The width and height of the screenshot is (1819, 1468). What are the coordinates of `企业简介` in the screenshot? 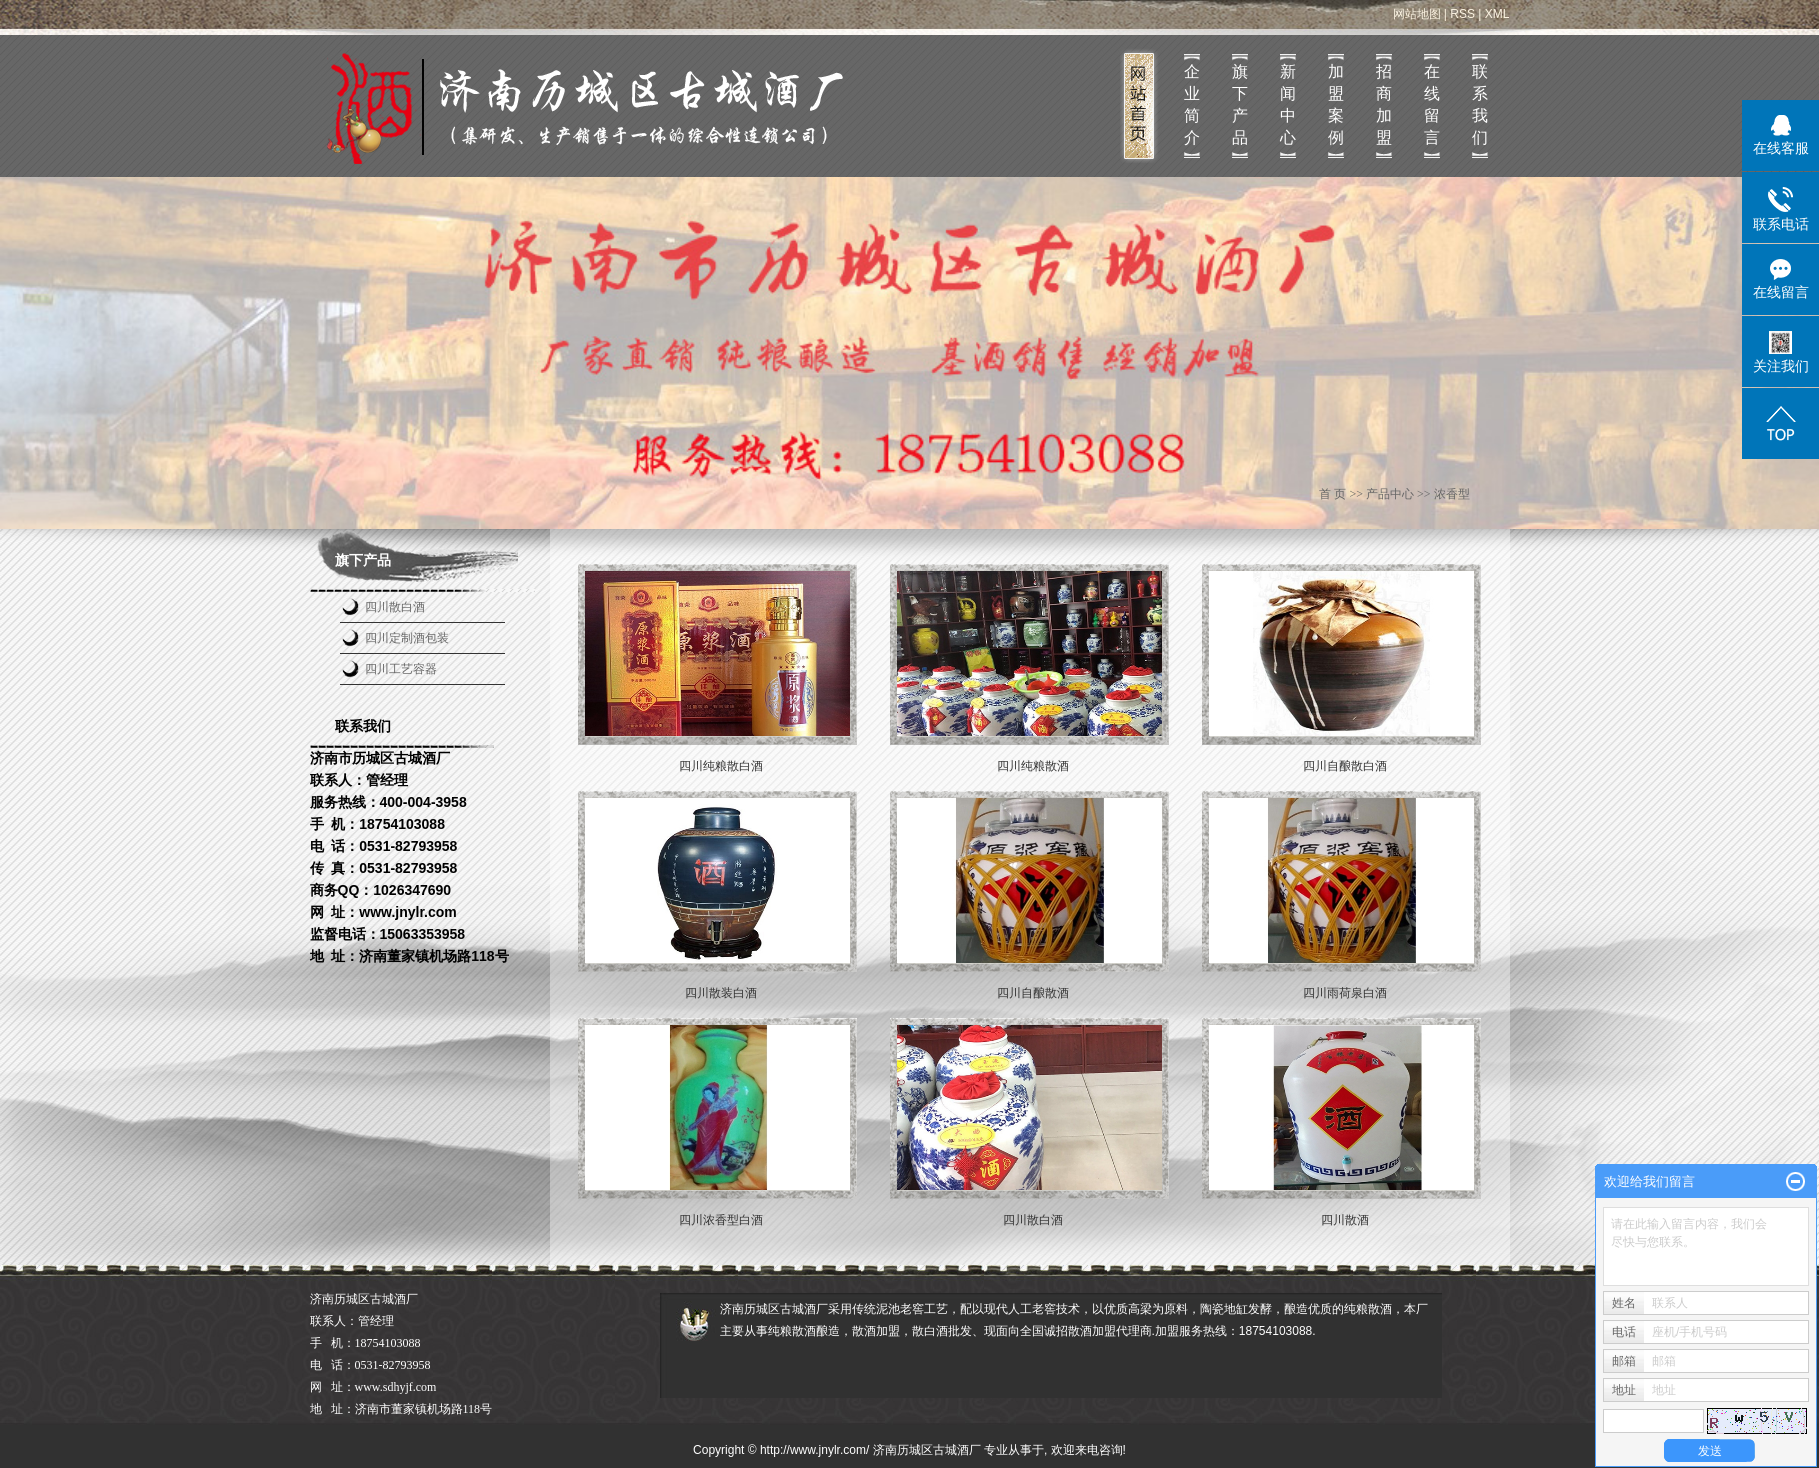 It's located at (1192, 104).